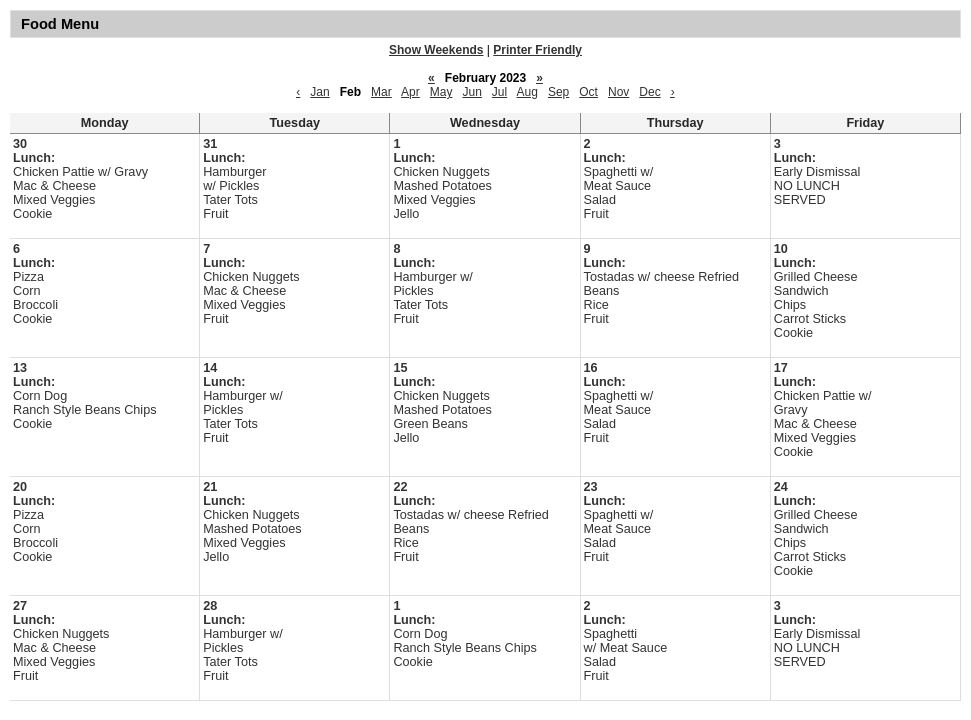 This screenshot has height=720, width=971. I want to click on May, so click(441, 92).